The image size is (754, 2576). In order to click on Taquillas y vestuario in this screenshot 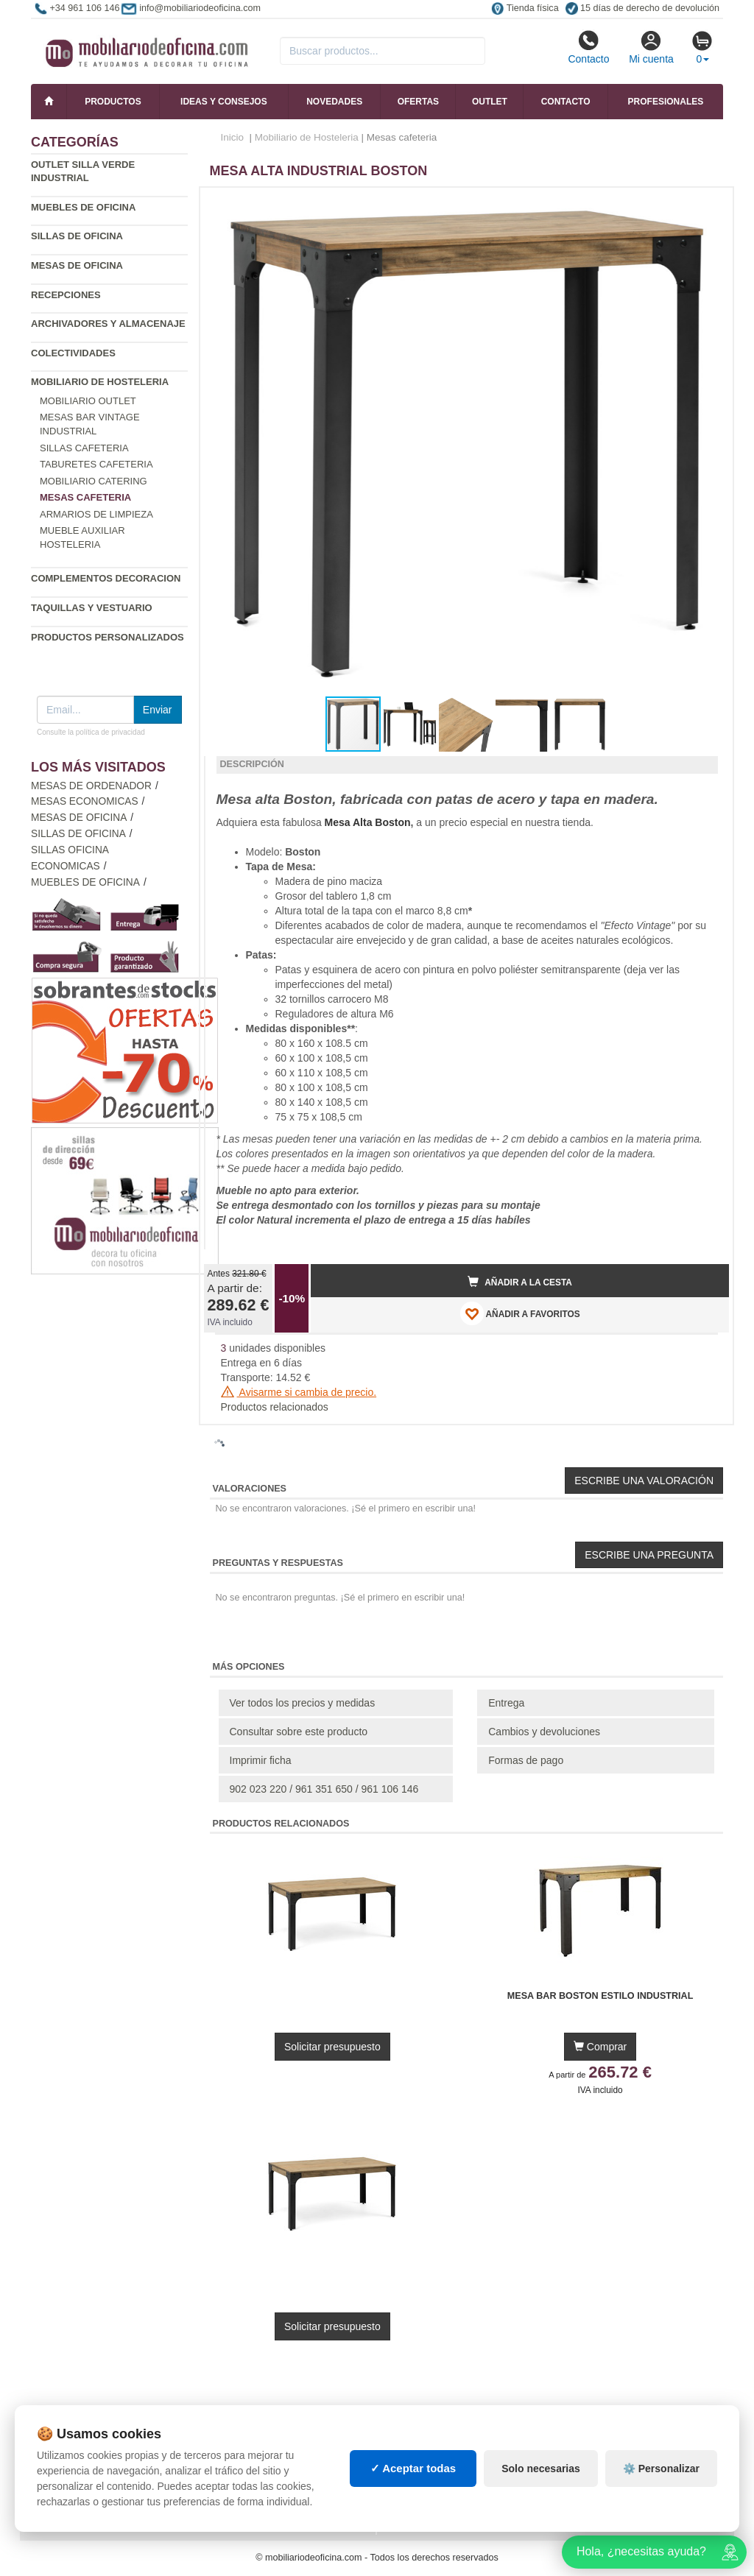, I will do `click(91, 607)`.